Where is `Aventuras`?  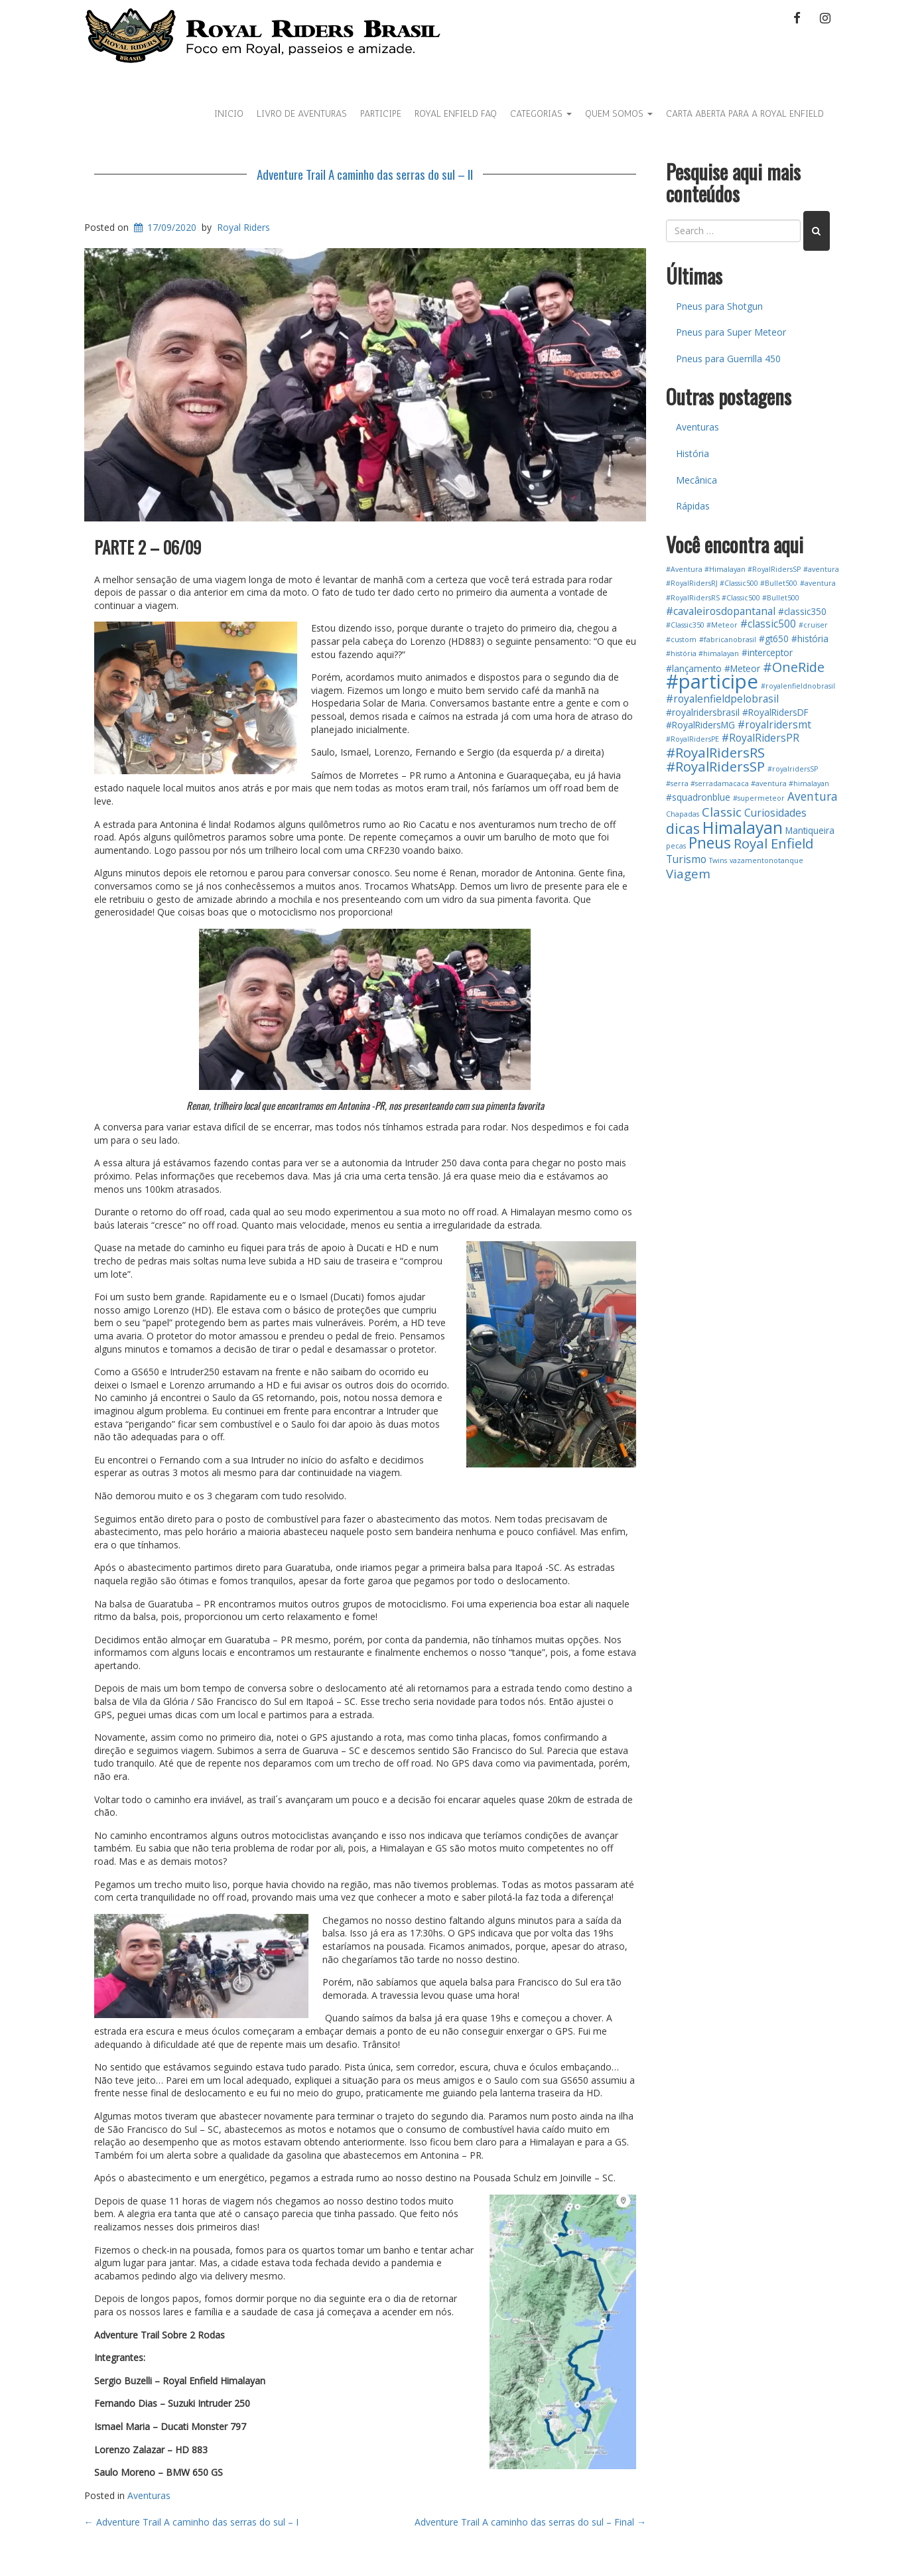
Aventuras is located at coordinates (148, 2495).